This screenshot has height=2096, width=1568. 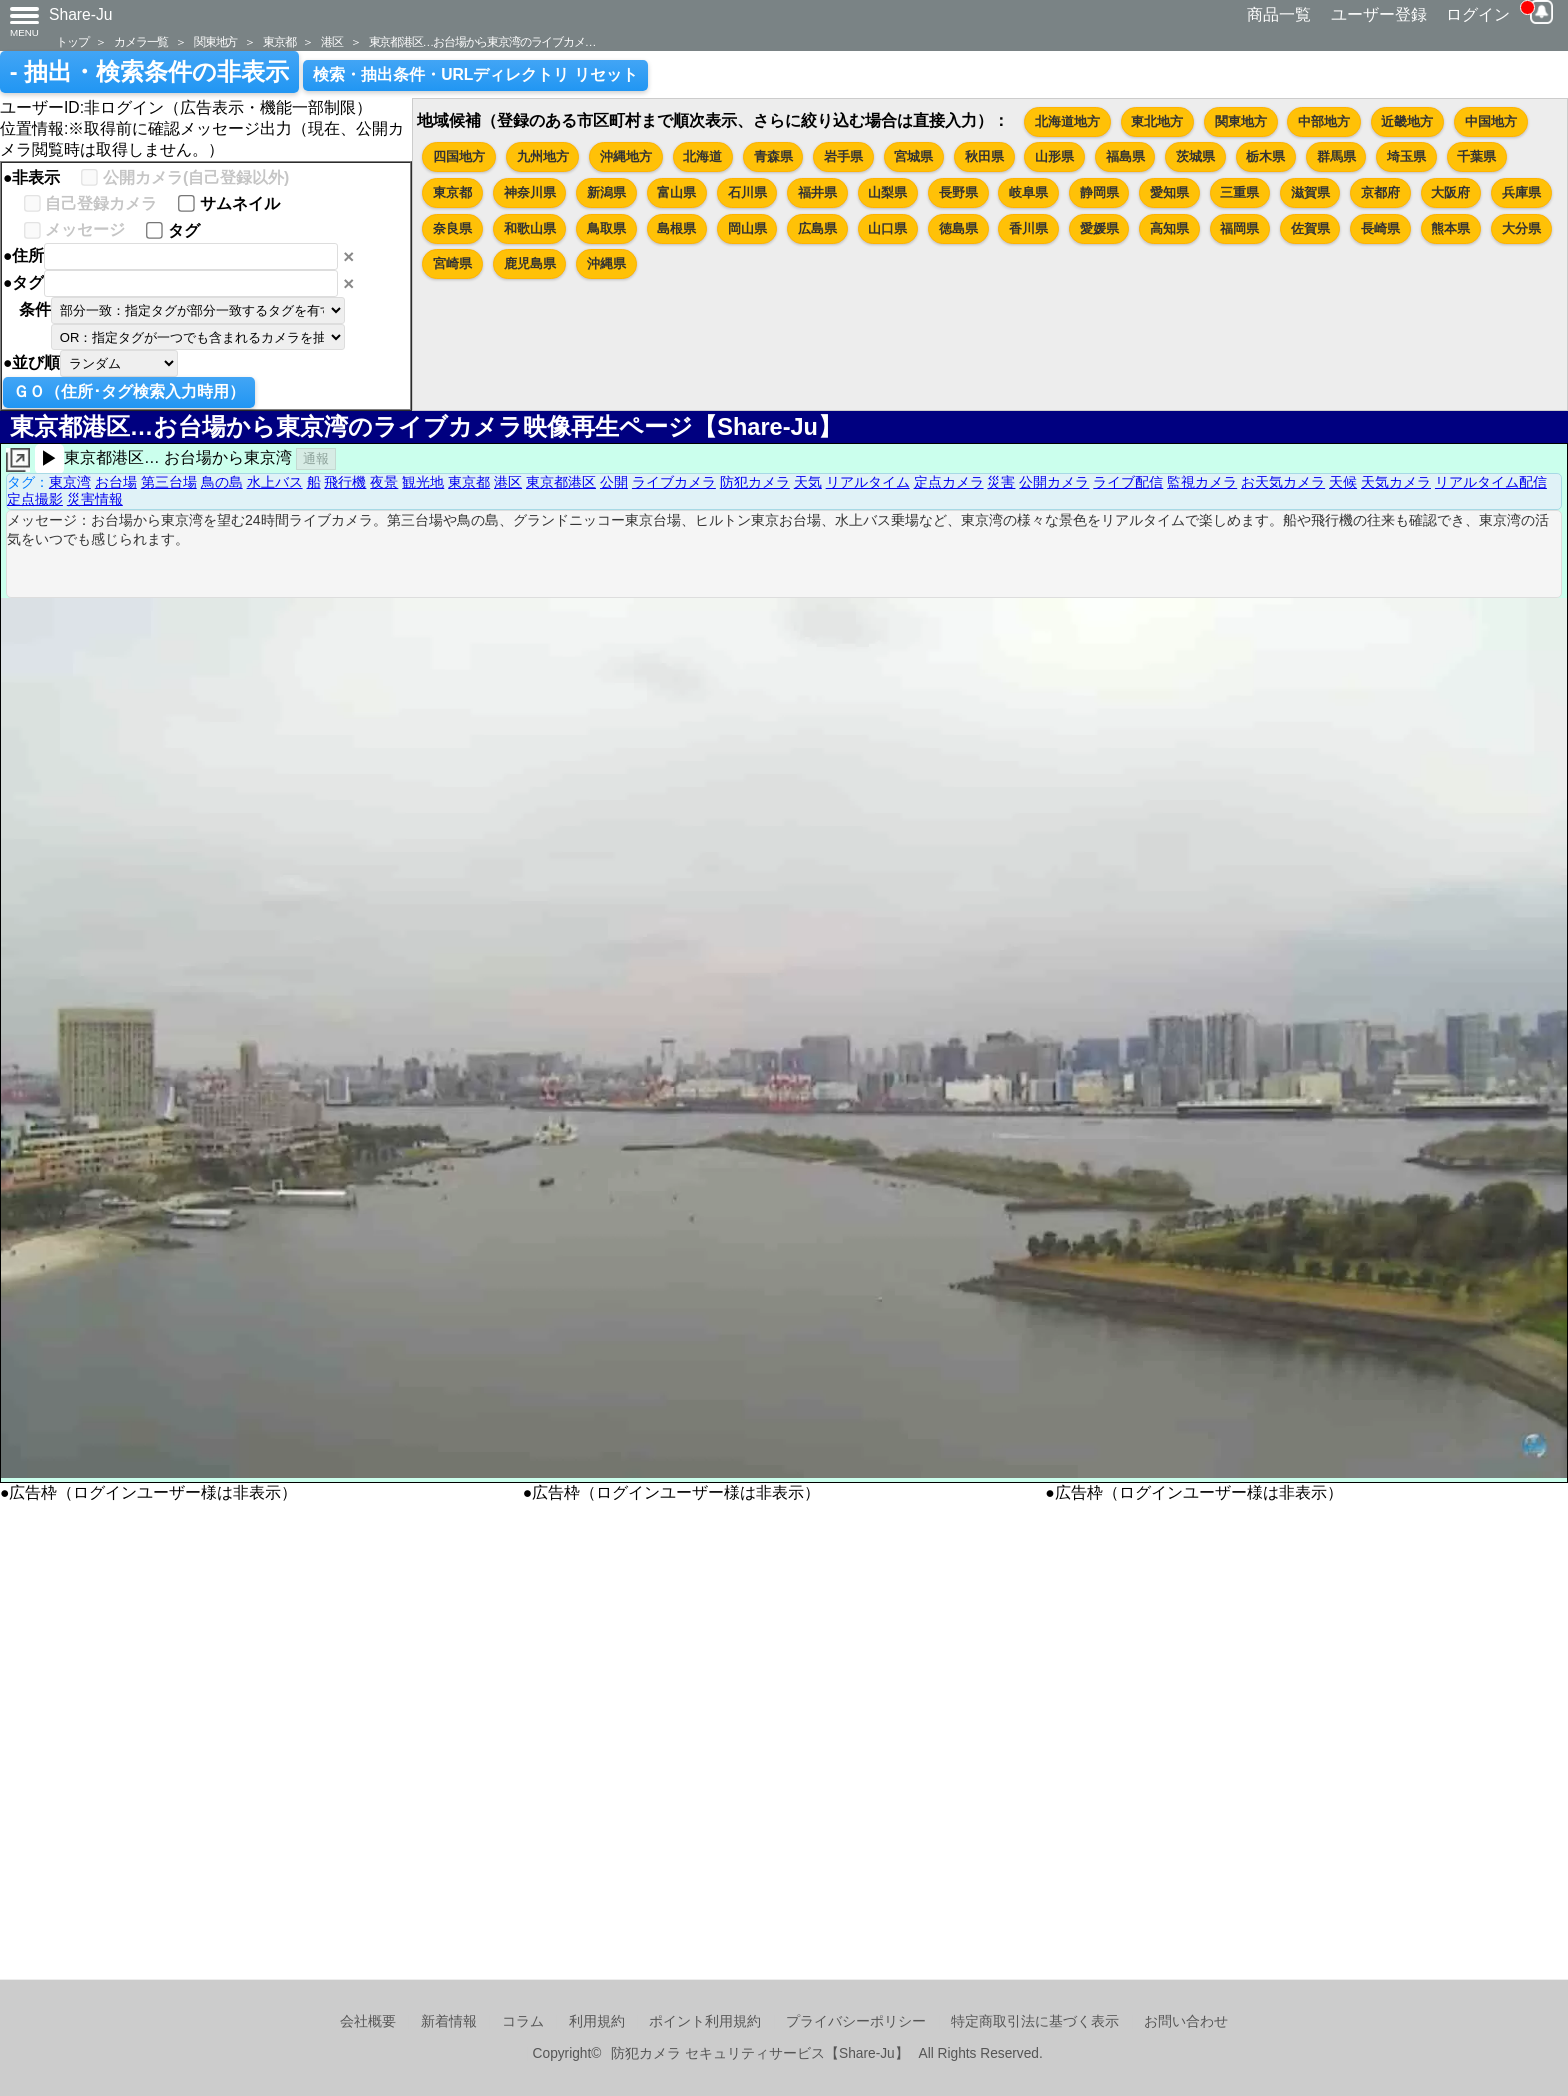 What do you see at coordinates (452, 228) in the screenshot?
I see `奈良県` at bounding box center [452, 228].